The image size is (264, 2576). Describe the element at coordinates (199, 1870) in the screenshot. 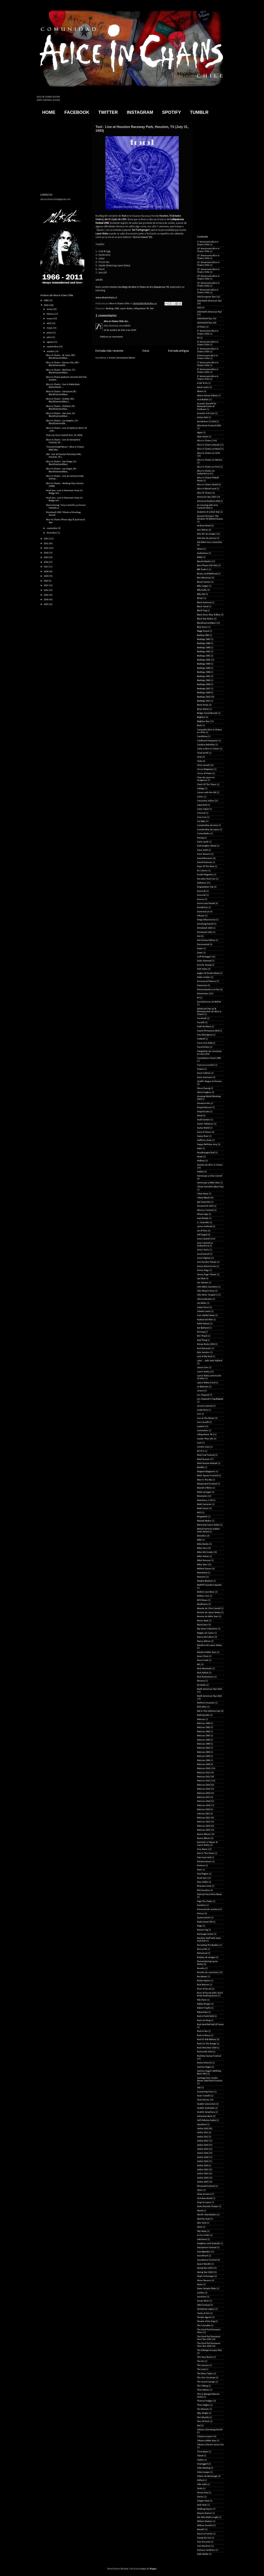

I see `París` at that location.